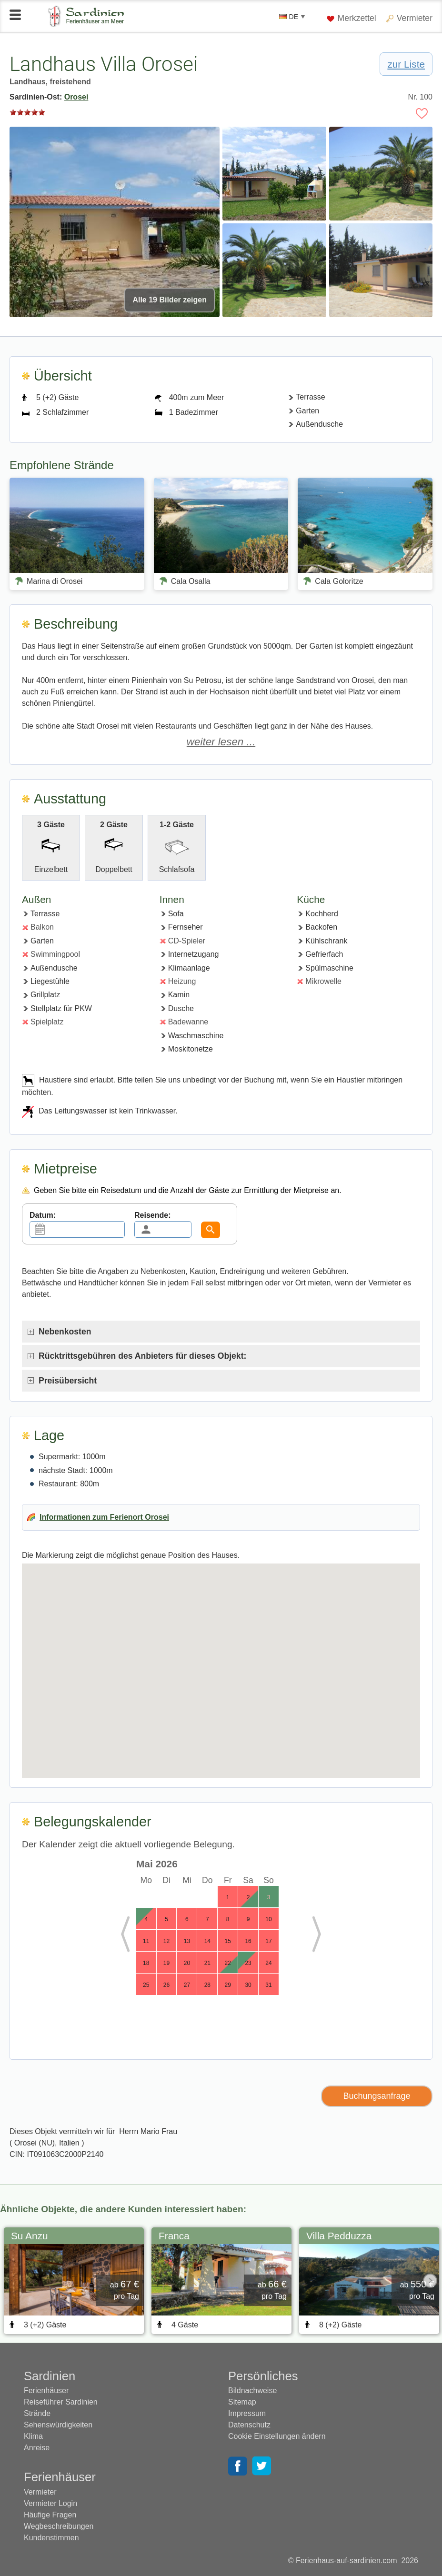 This screenshot has width=442, height=2576. Describe the element at coordinates (133, 1934) in the screenshot. I see `Previous` at that location.